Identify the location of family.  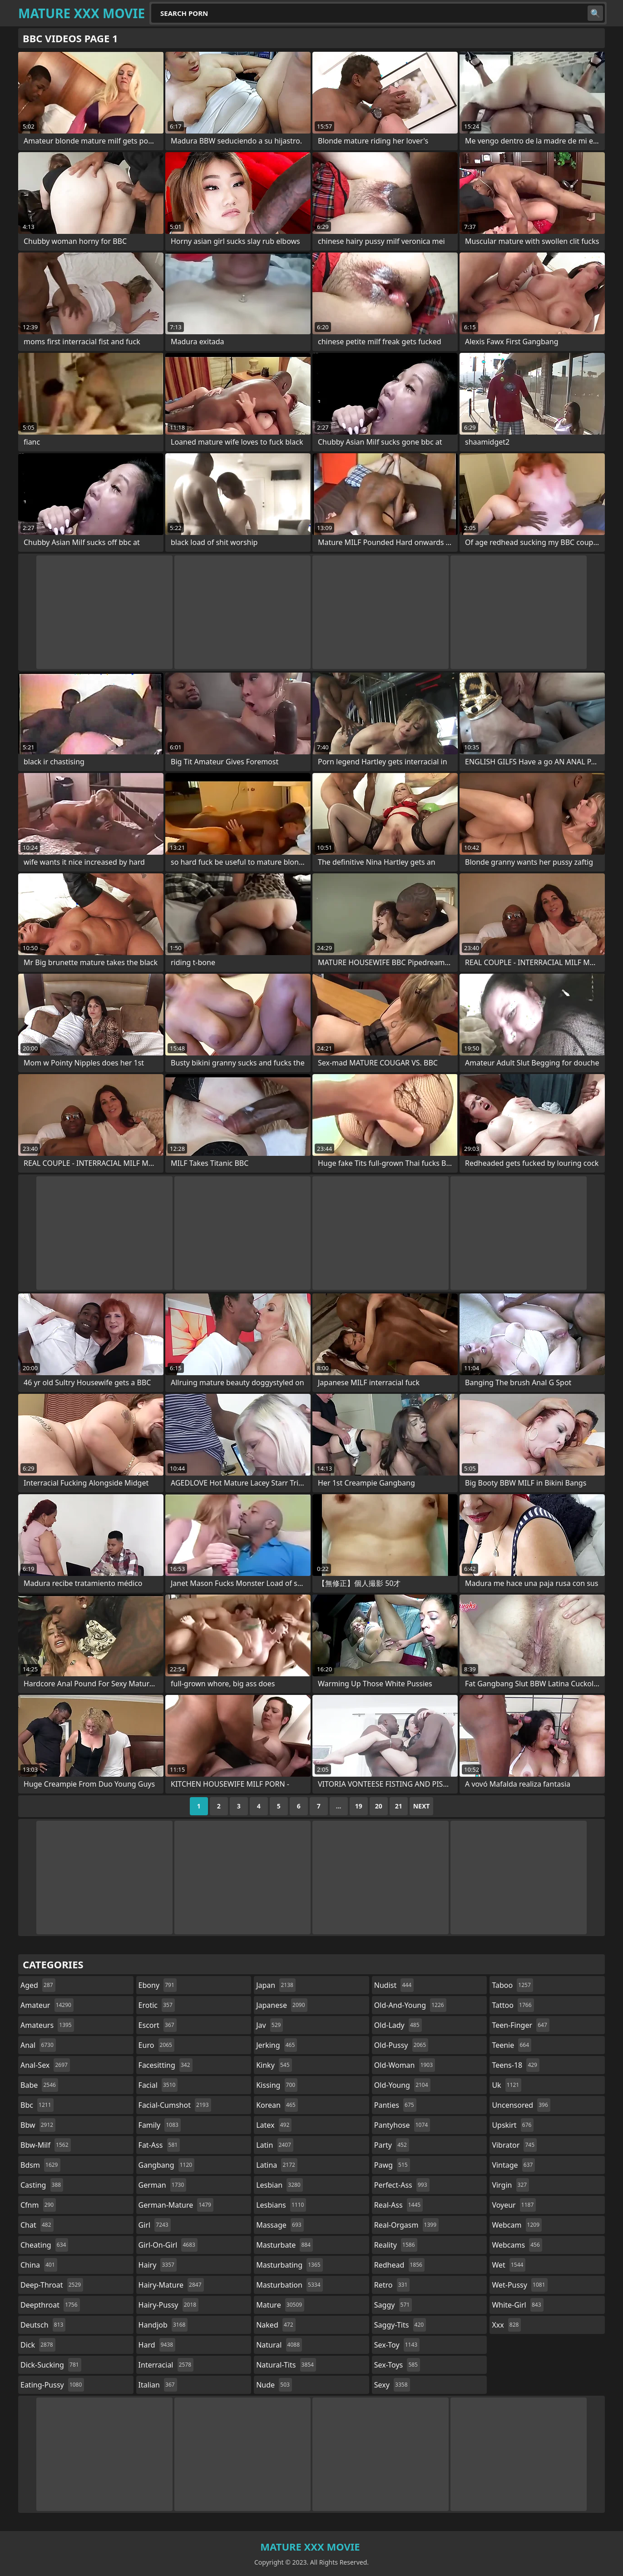
(159, 2125).